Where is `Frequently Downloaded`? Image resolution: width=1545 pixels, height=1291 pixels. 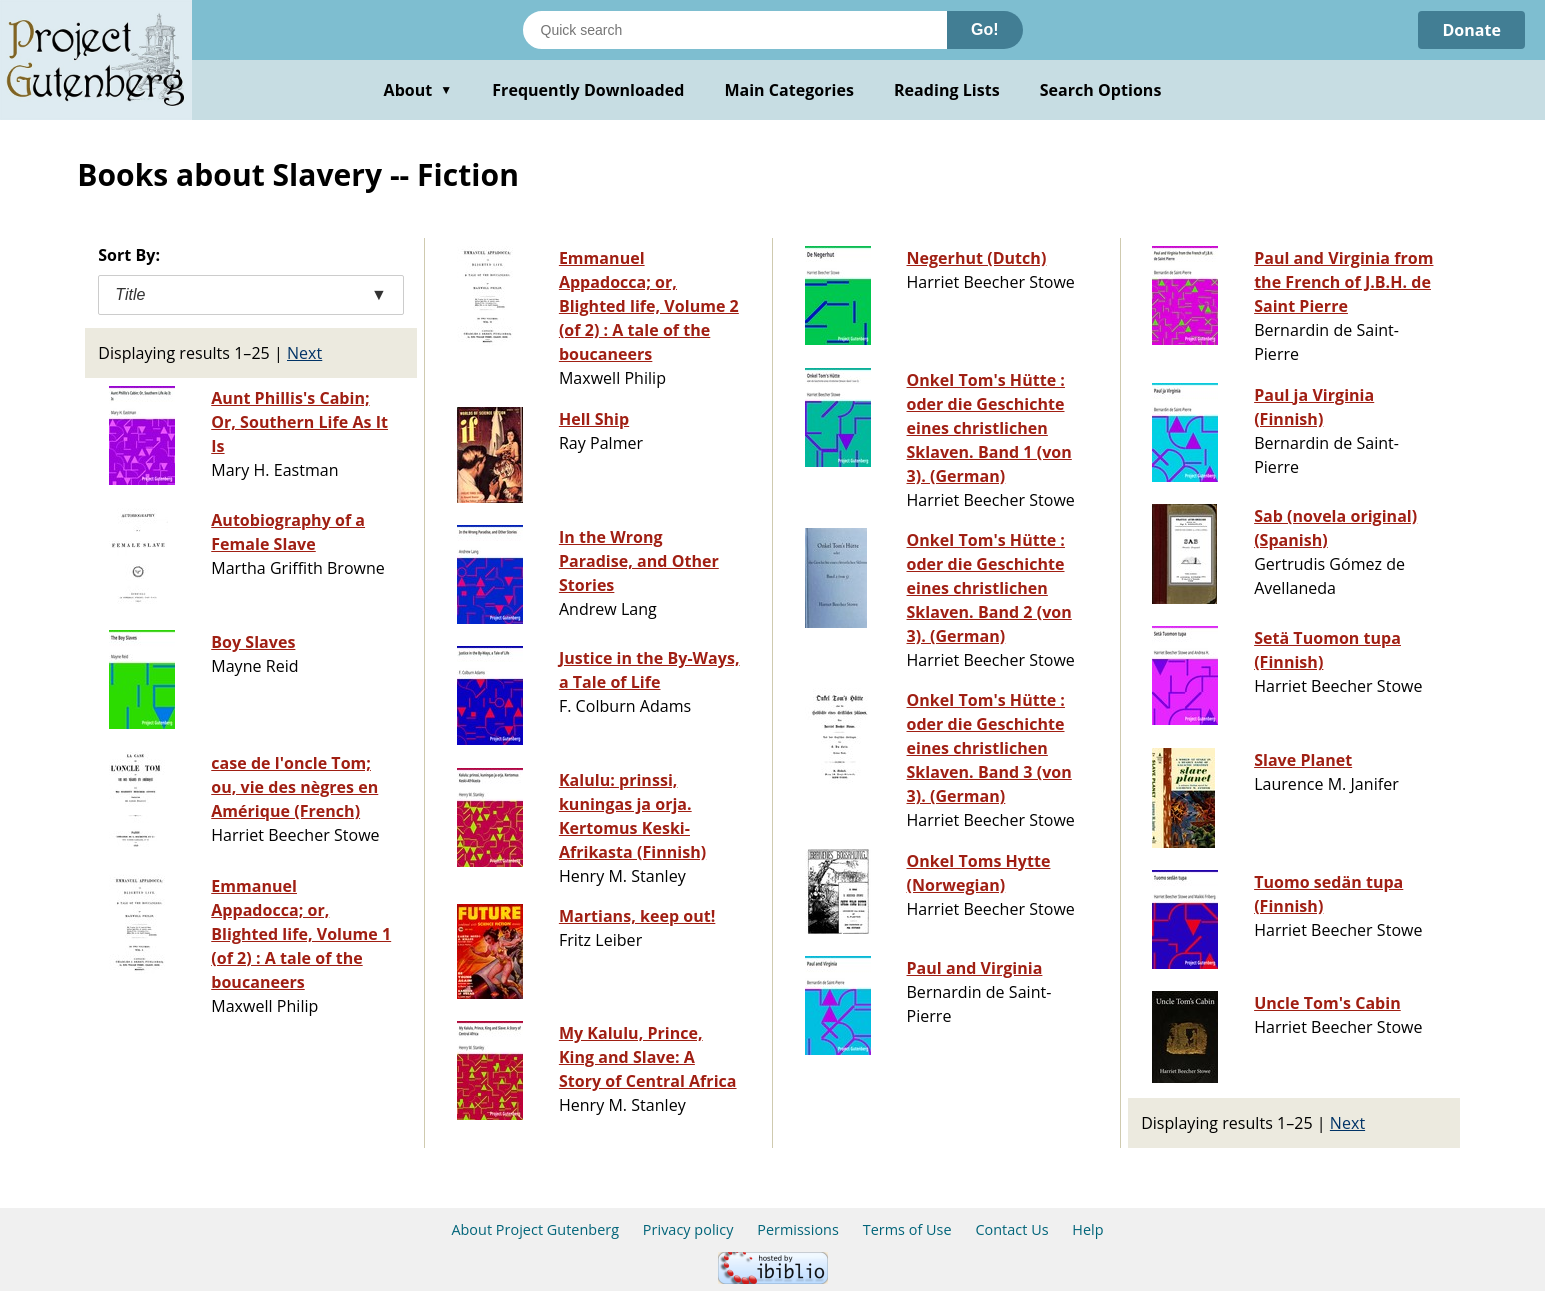 Frequently Downloaded is located at coordinates (588, 90).